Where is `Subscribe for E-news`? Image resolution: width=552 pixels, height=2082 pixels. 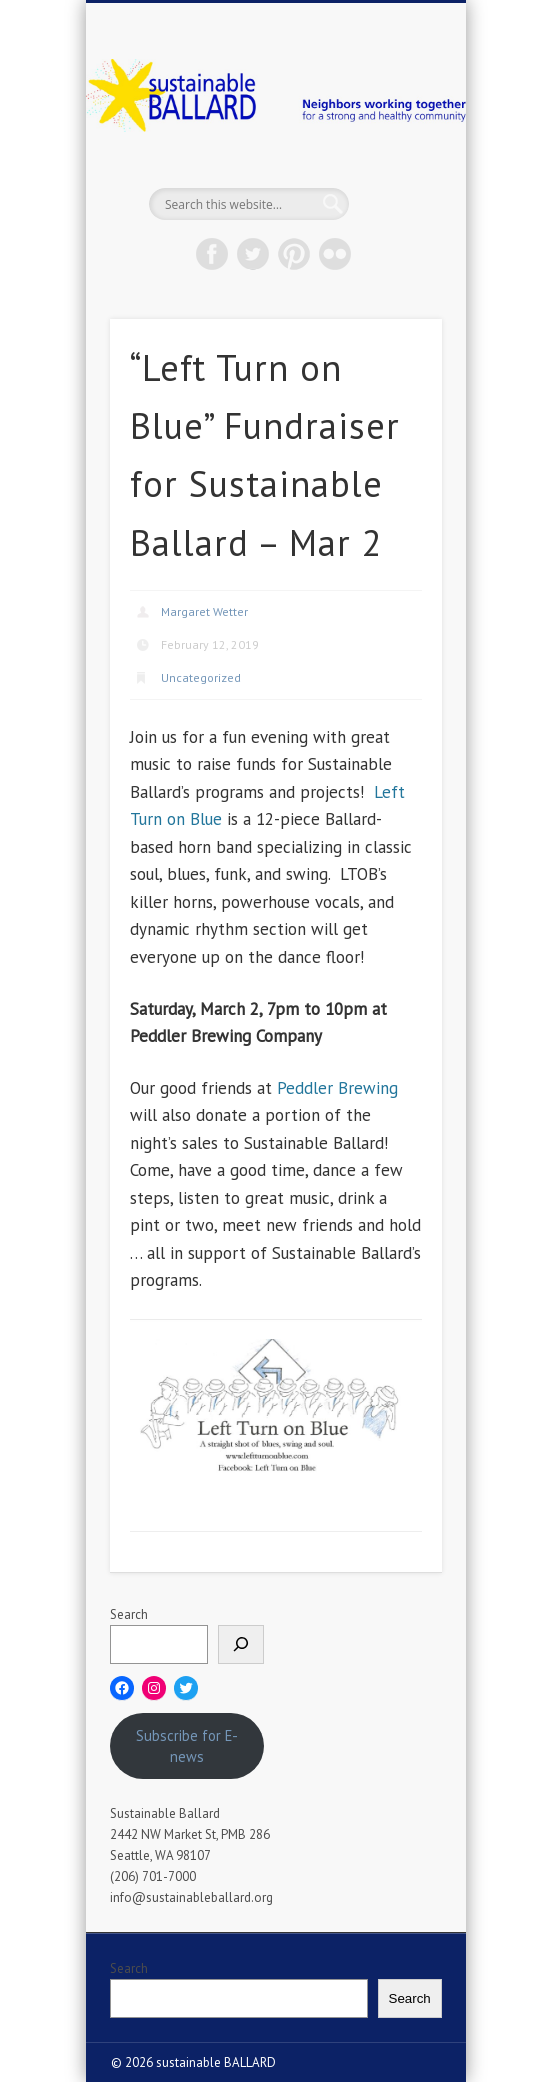
Subscribe for E-news is located at coordinates (187, 1746).